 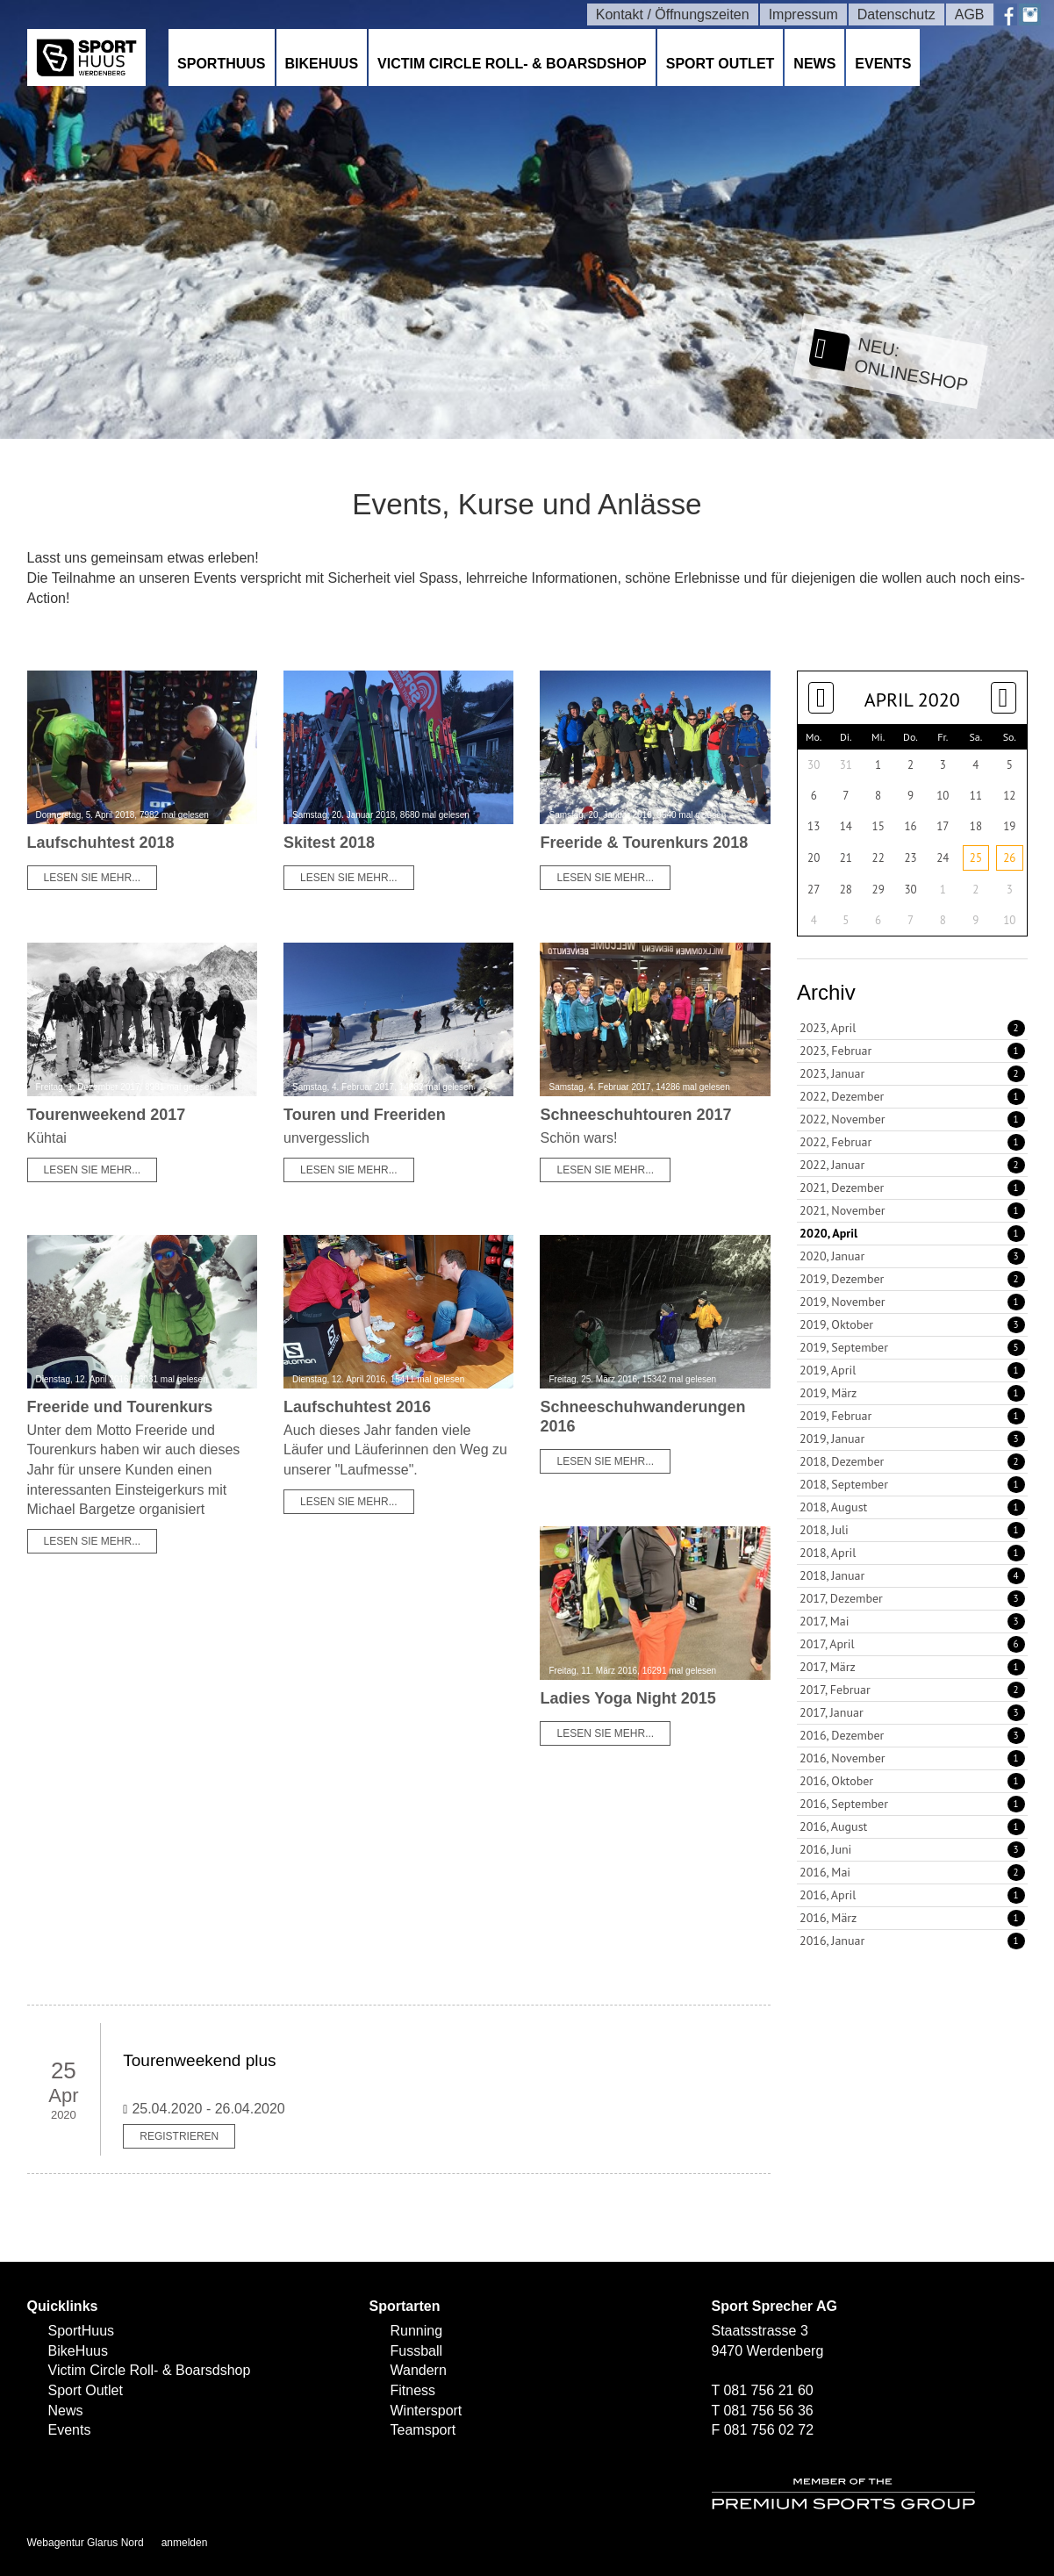 I want to click on Teamsport, so click(x=423, y=2429).